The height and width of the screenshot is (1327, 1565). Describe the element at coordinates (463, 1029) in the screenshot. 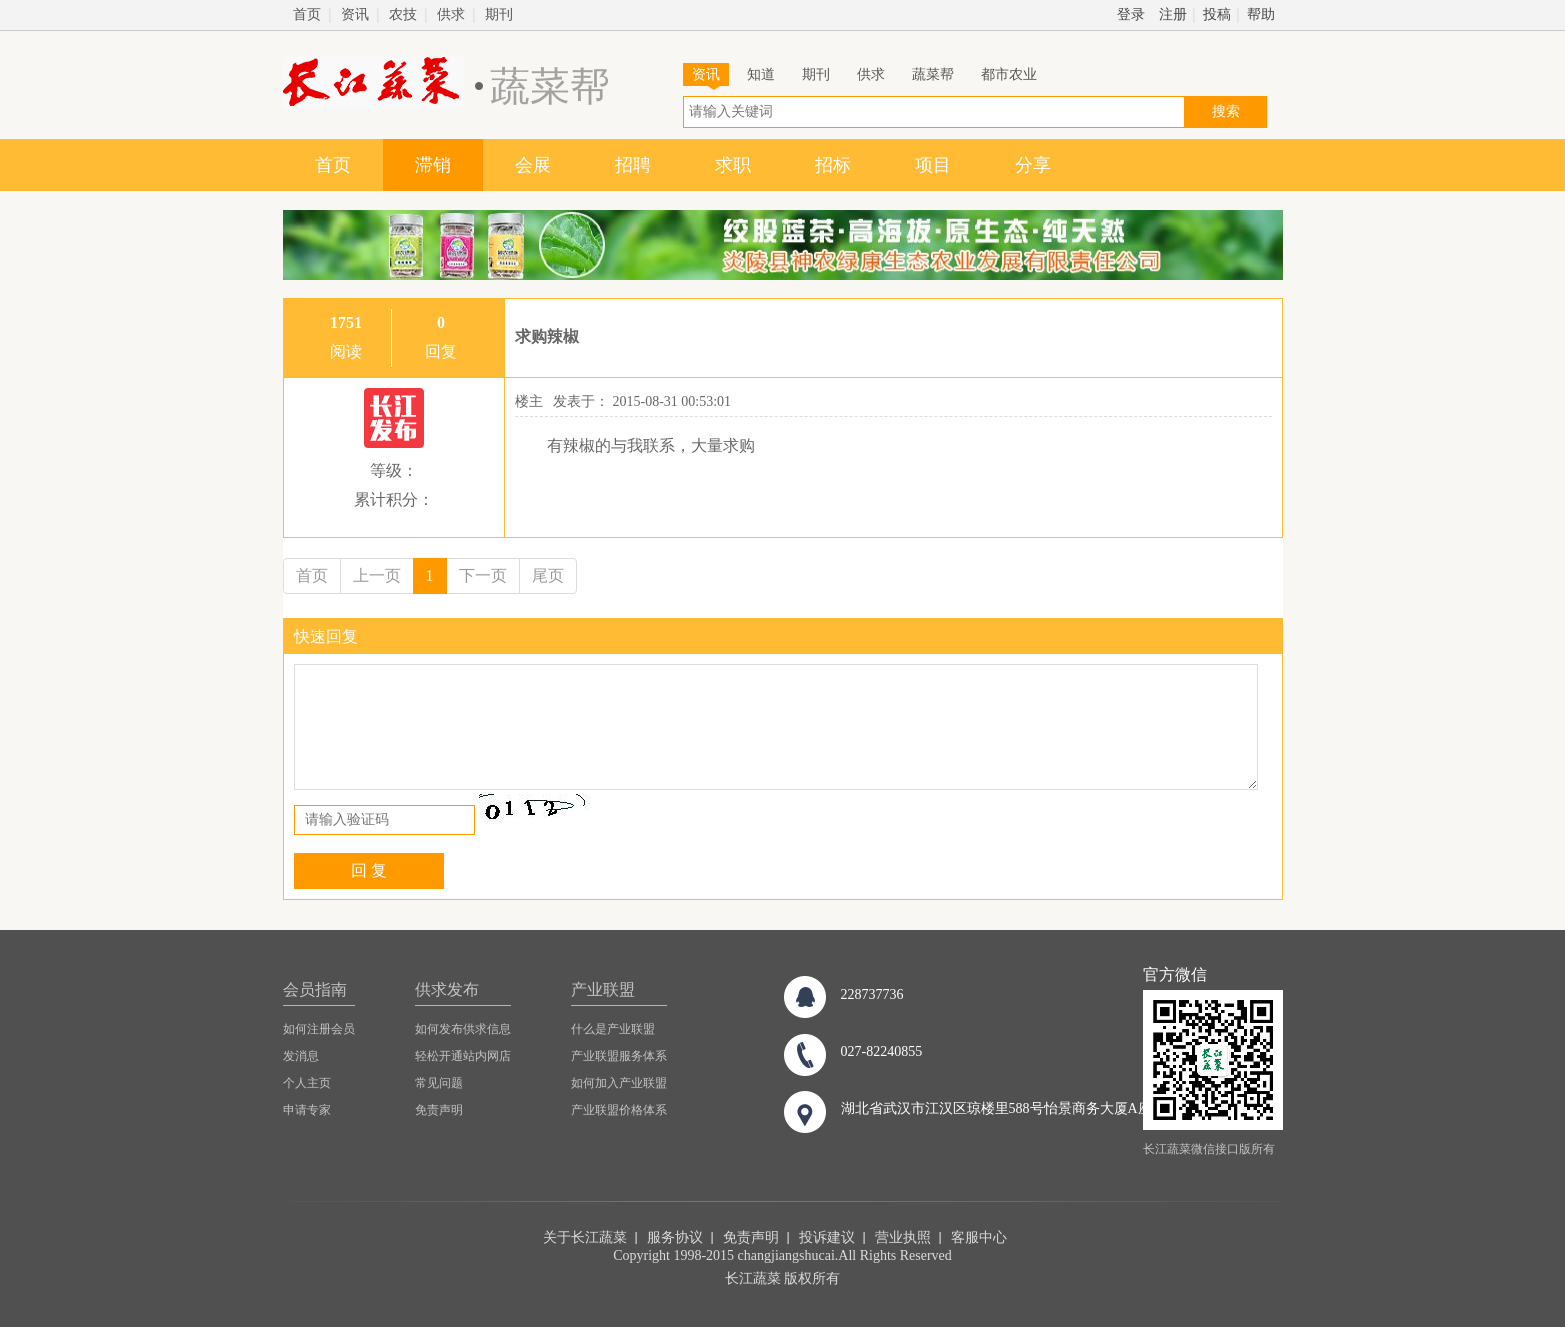

I see `如何发布供求信息` at that location.